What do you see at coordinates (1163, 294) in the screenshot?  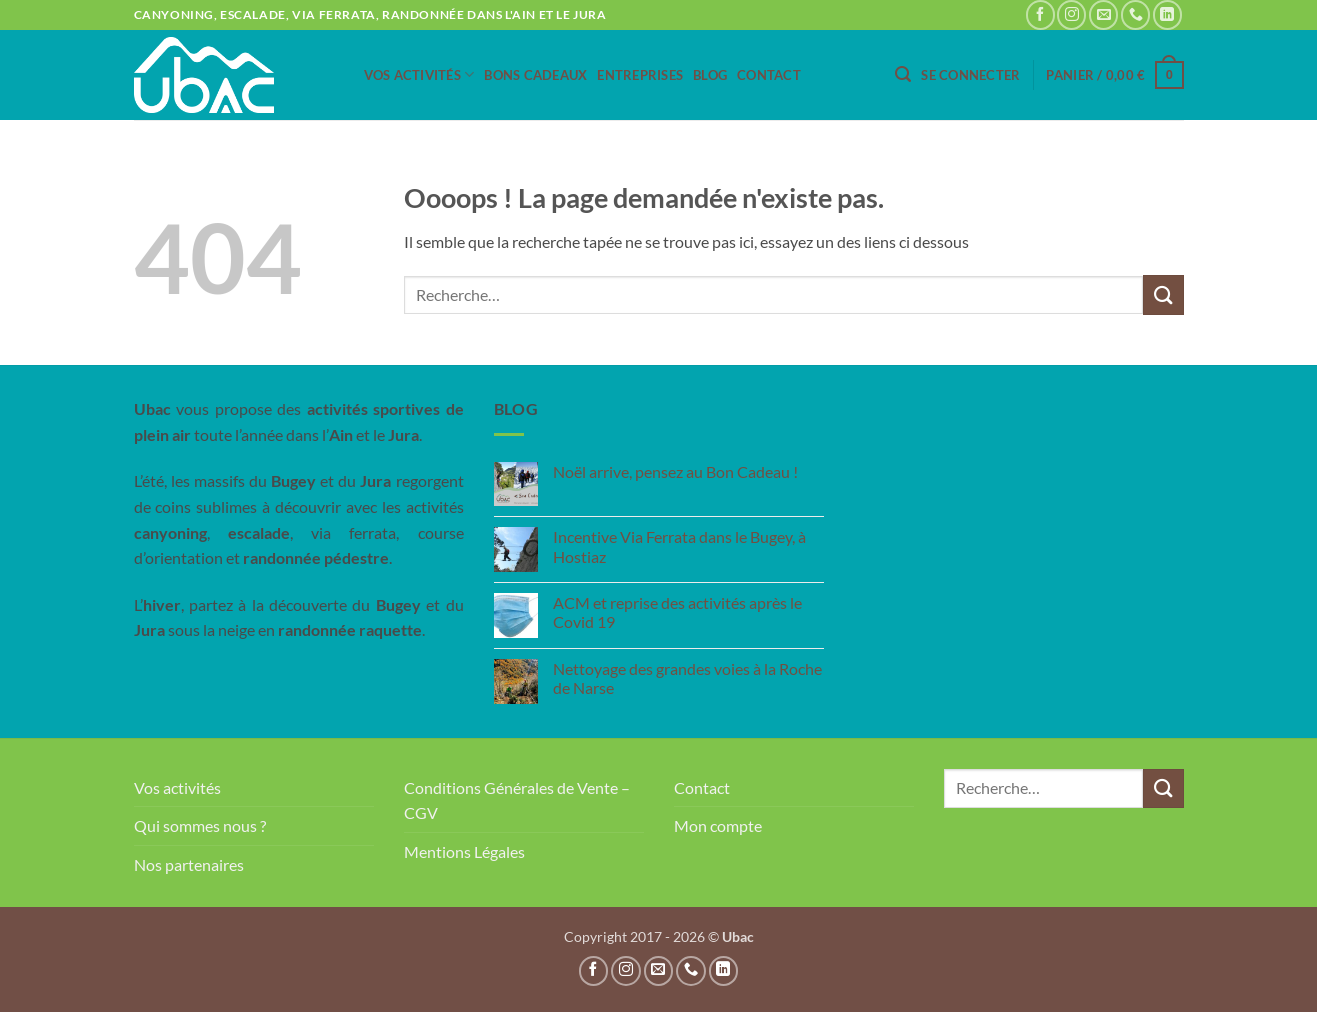 I see `[Envoyer]` at bounding box center [1163, 294].